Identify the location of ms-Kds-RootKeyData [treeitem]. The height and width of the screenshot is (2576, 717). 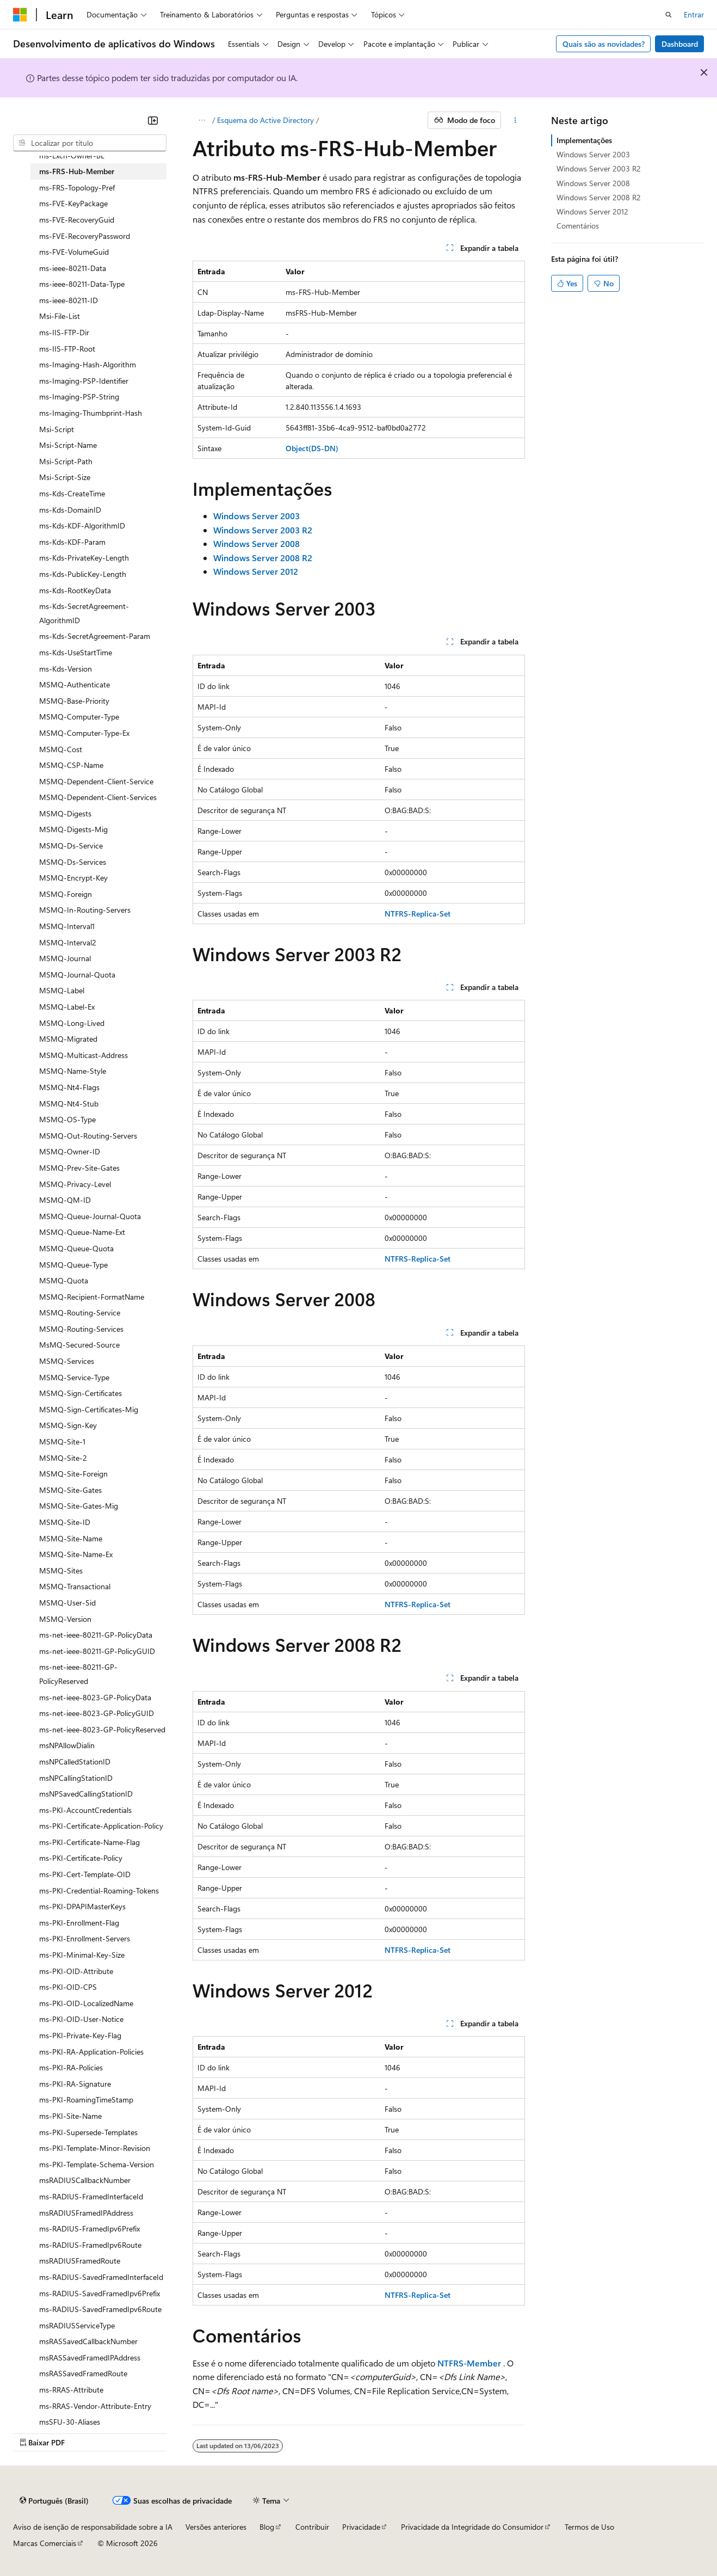
(75, 590).